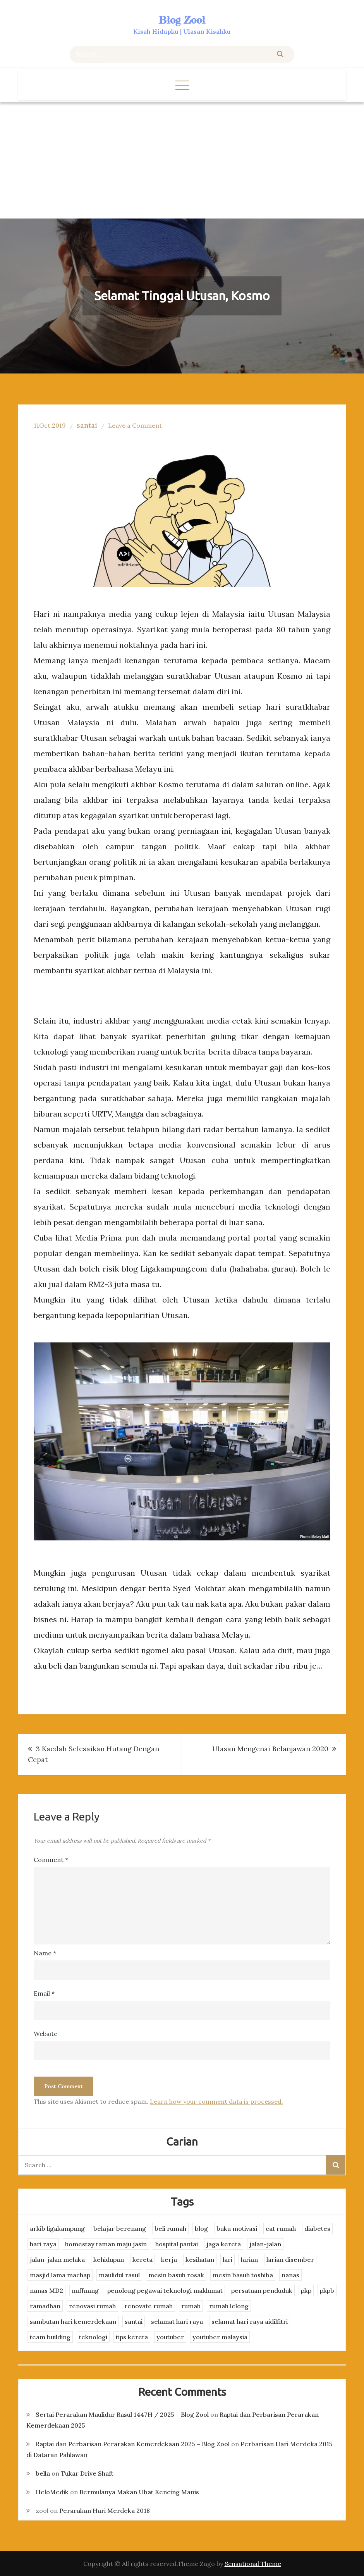 This screenshot has width=364, height=2576. What do you see at coordinates (45, 2033) in the screenshot?
I see `Website` at bounding box center [45, 2033].